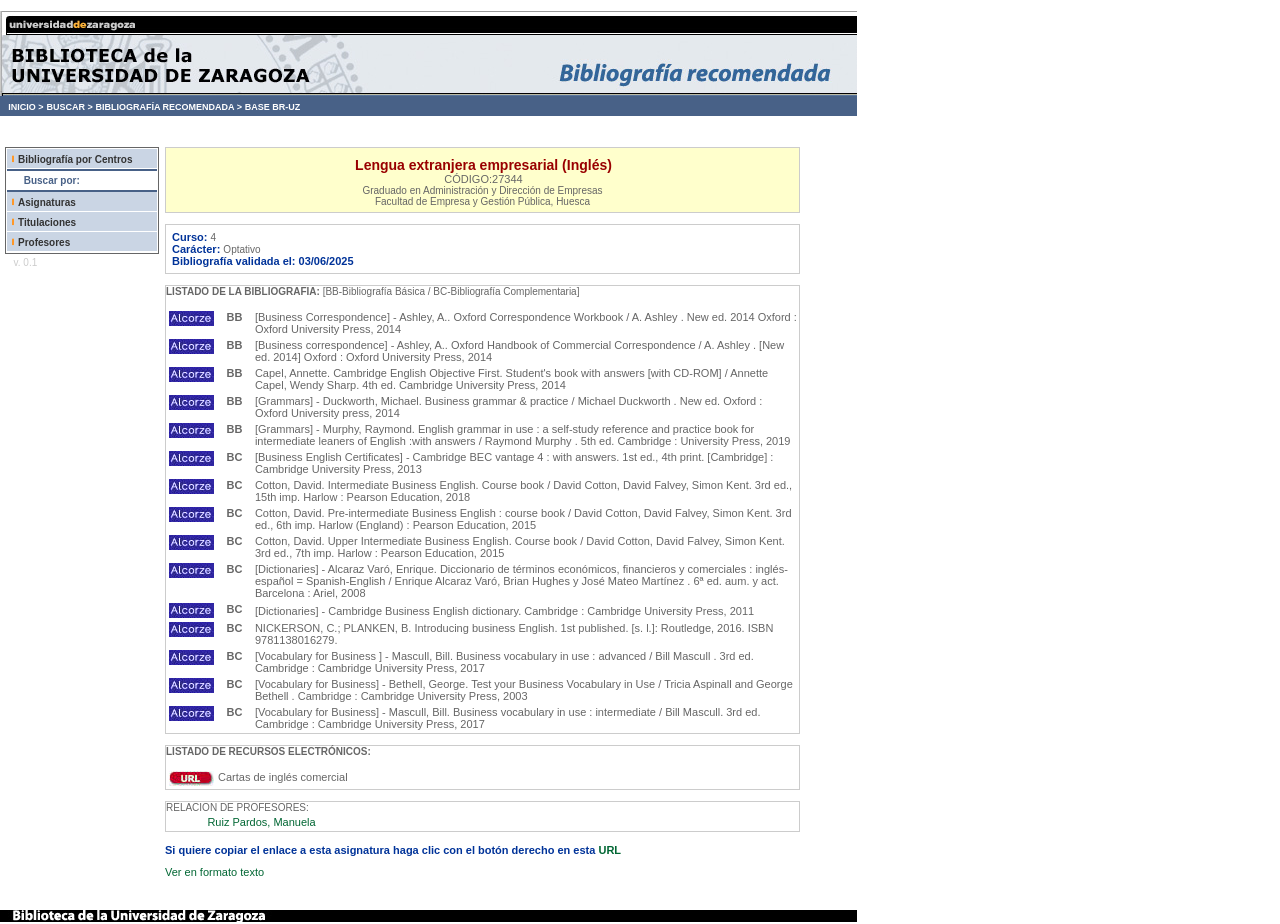 The image size is (1280, 924). I want to click on Profesores, so click(44, 242).